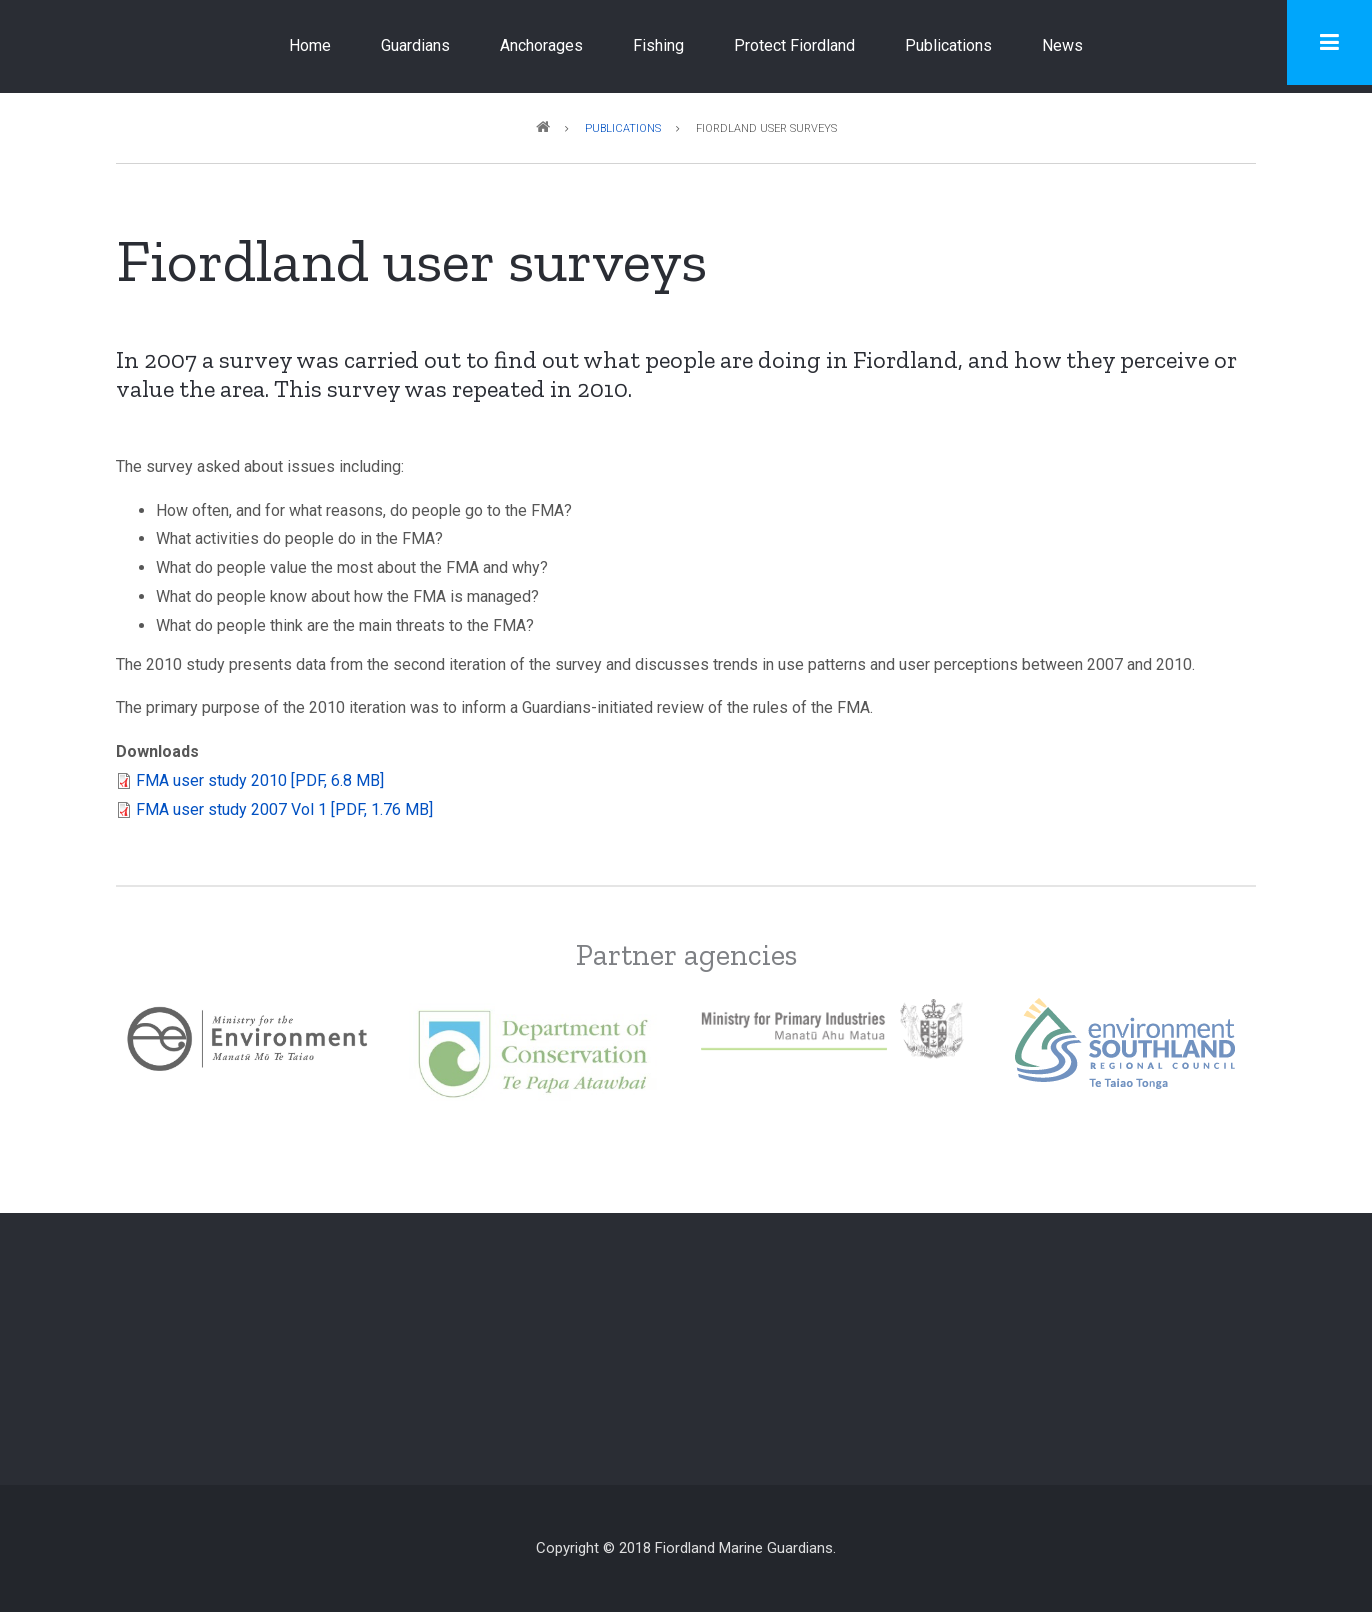 The width and height of the screenshot is (1372, 1612). I want to click on [Toggle navigation menu], so click(1329, 42).